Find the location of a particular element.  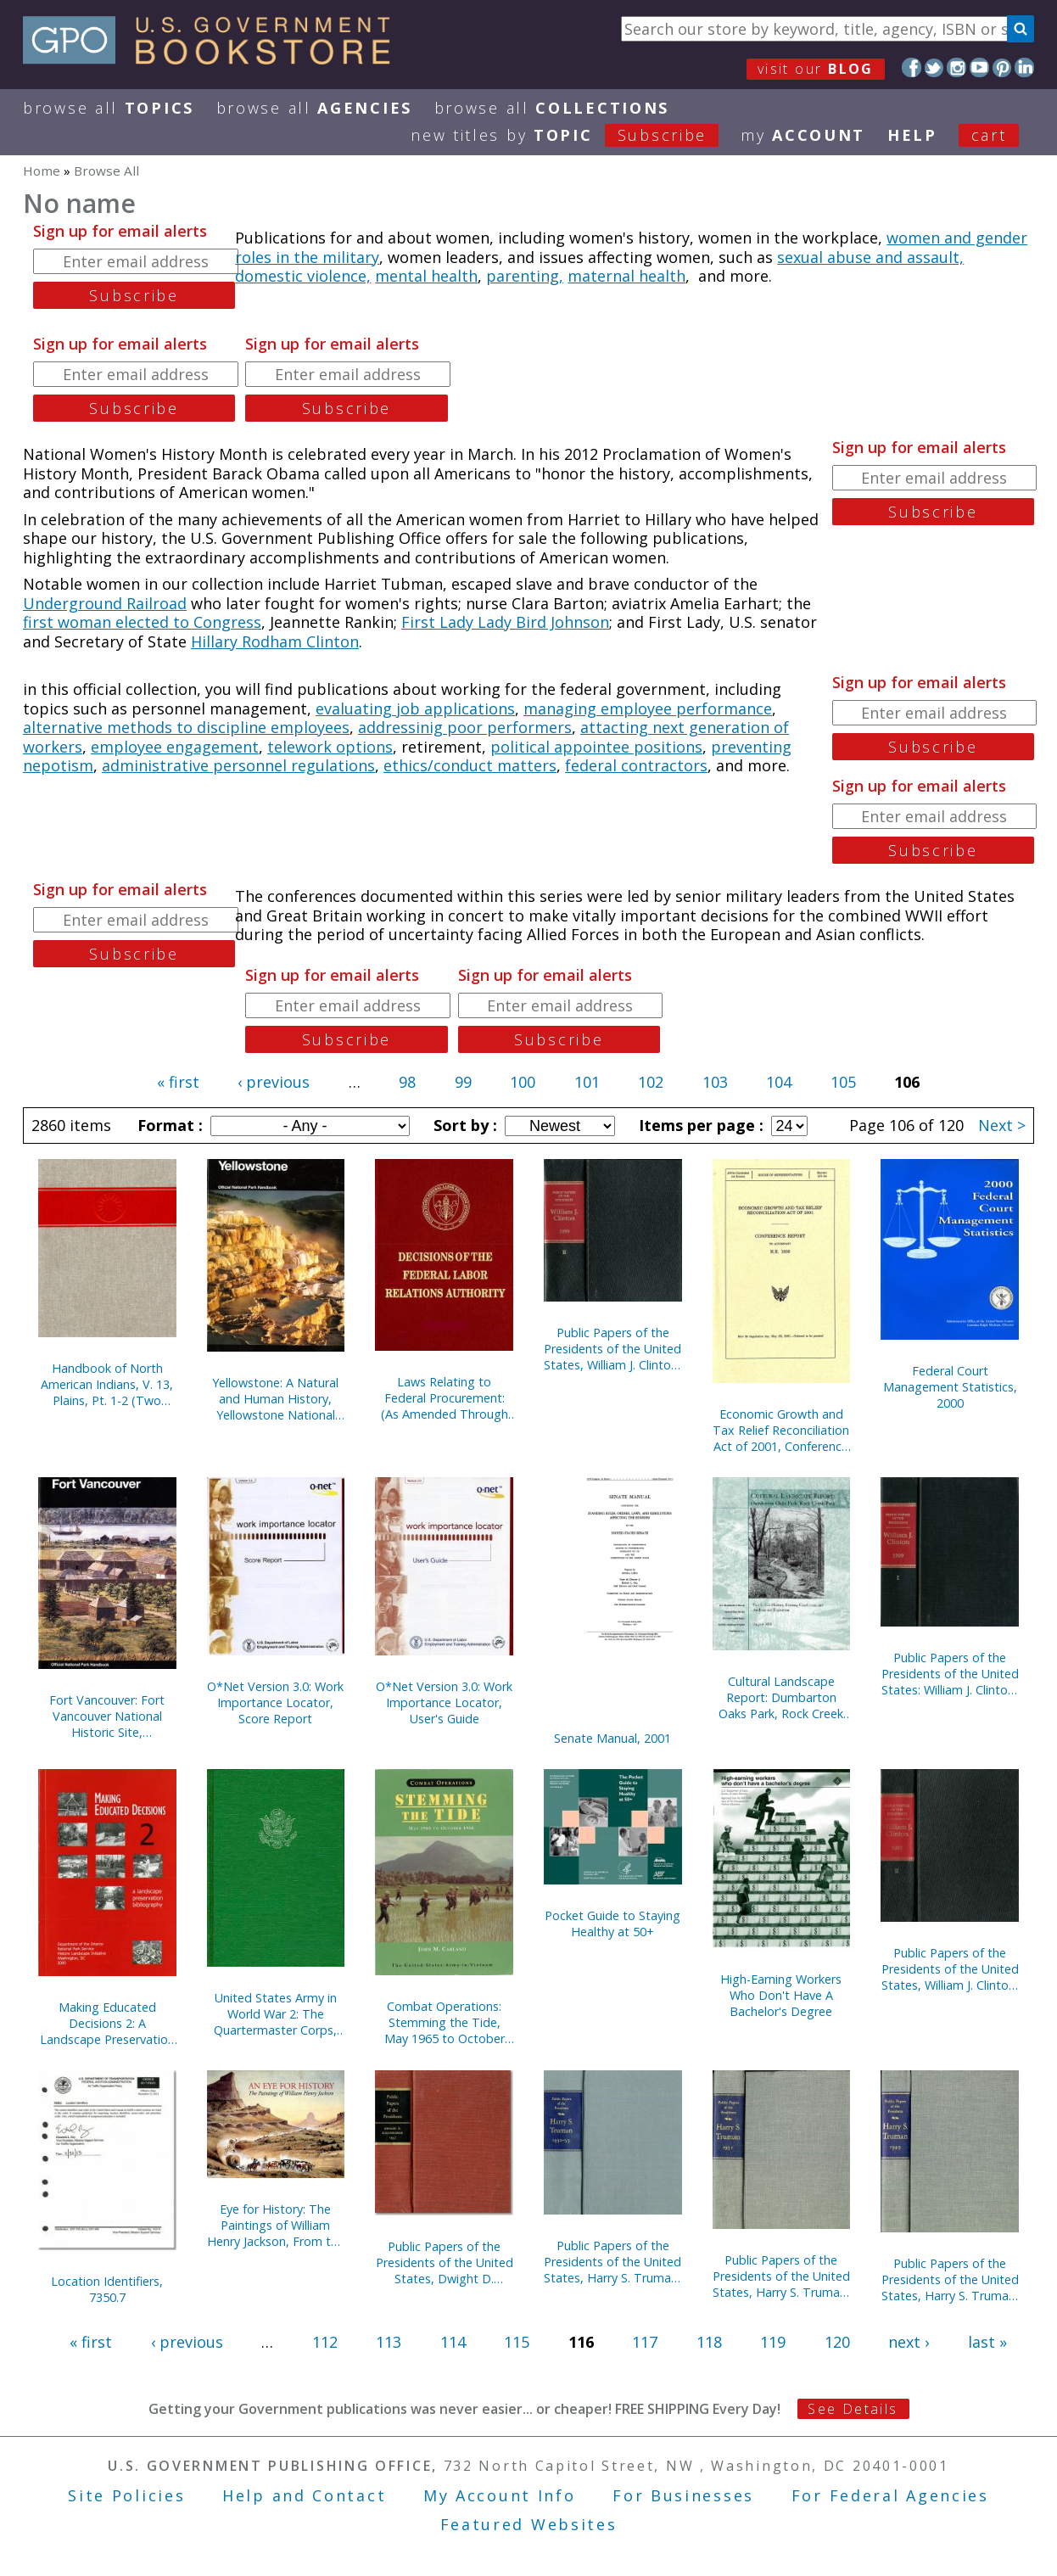

119 is located at coordinates (773, 2342).